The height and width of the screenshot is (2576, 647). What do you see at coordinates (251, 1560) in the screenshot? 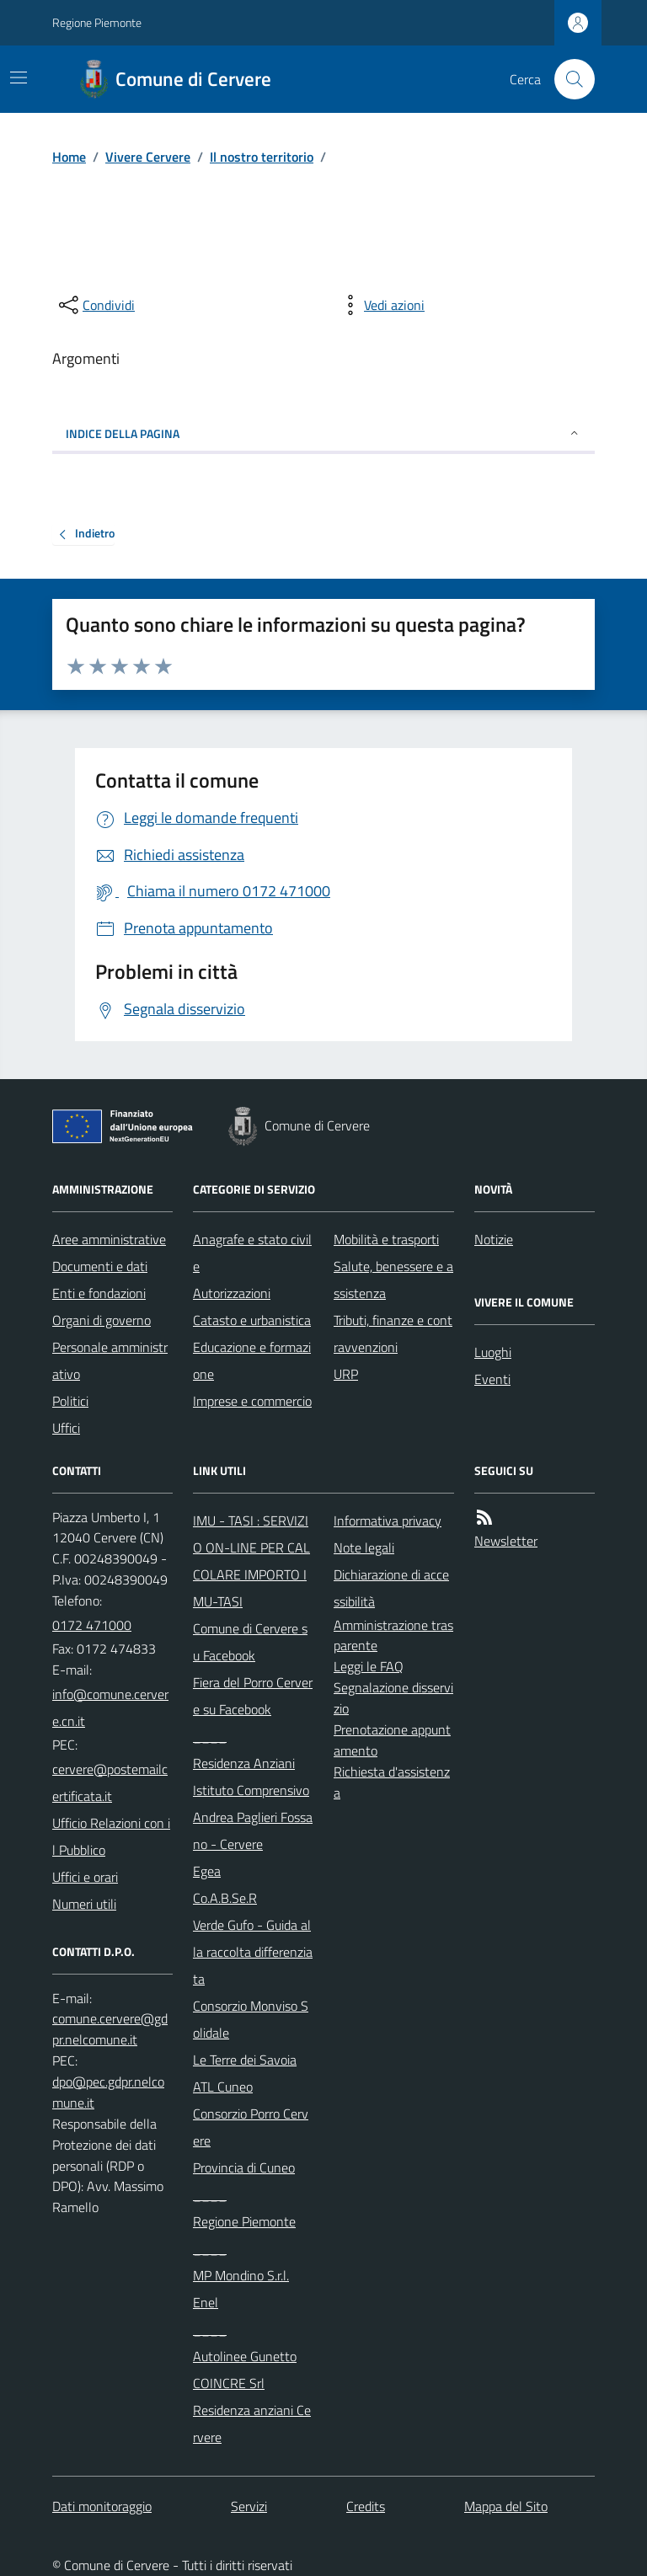
I see `IMU - TASI : SERVIZIO ON-LINE PER CALCOLARE IMPORTO IMU-TASI` at bounding box center [251, 1560].